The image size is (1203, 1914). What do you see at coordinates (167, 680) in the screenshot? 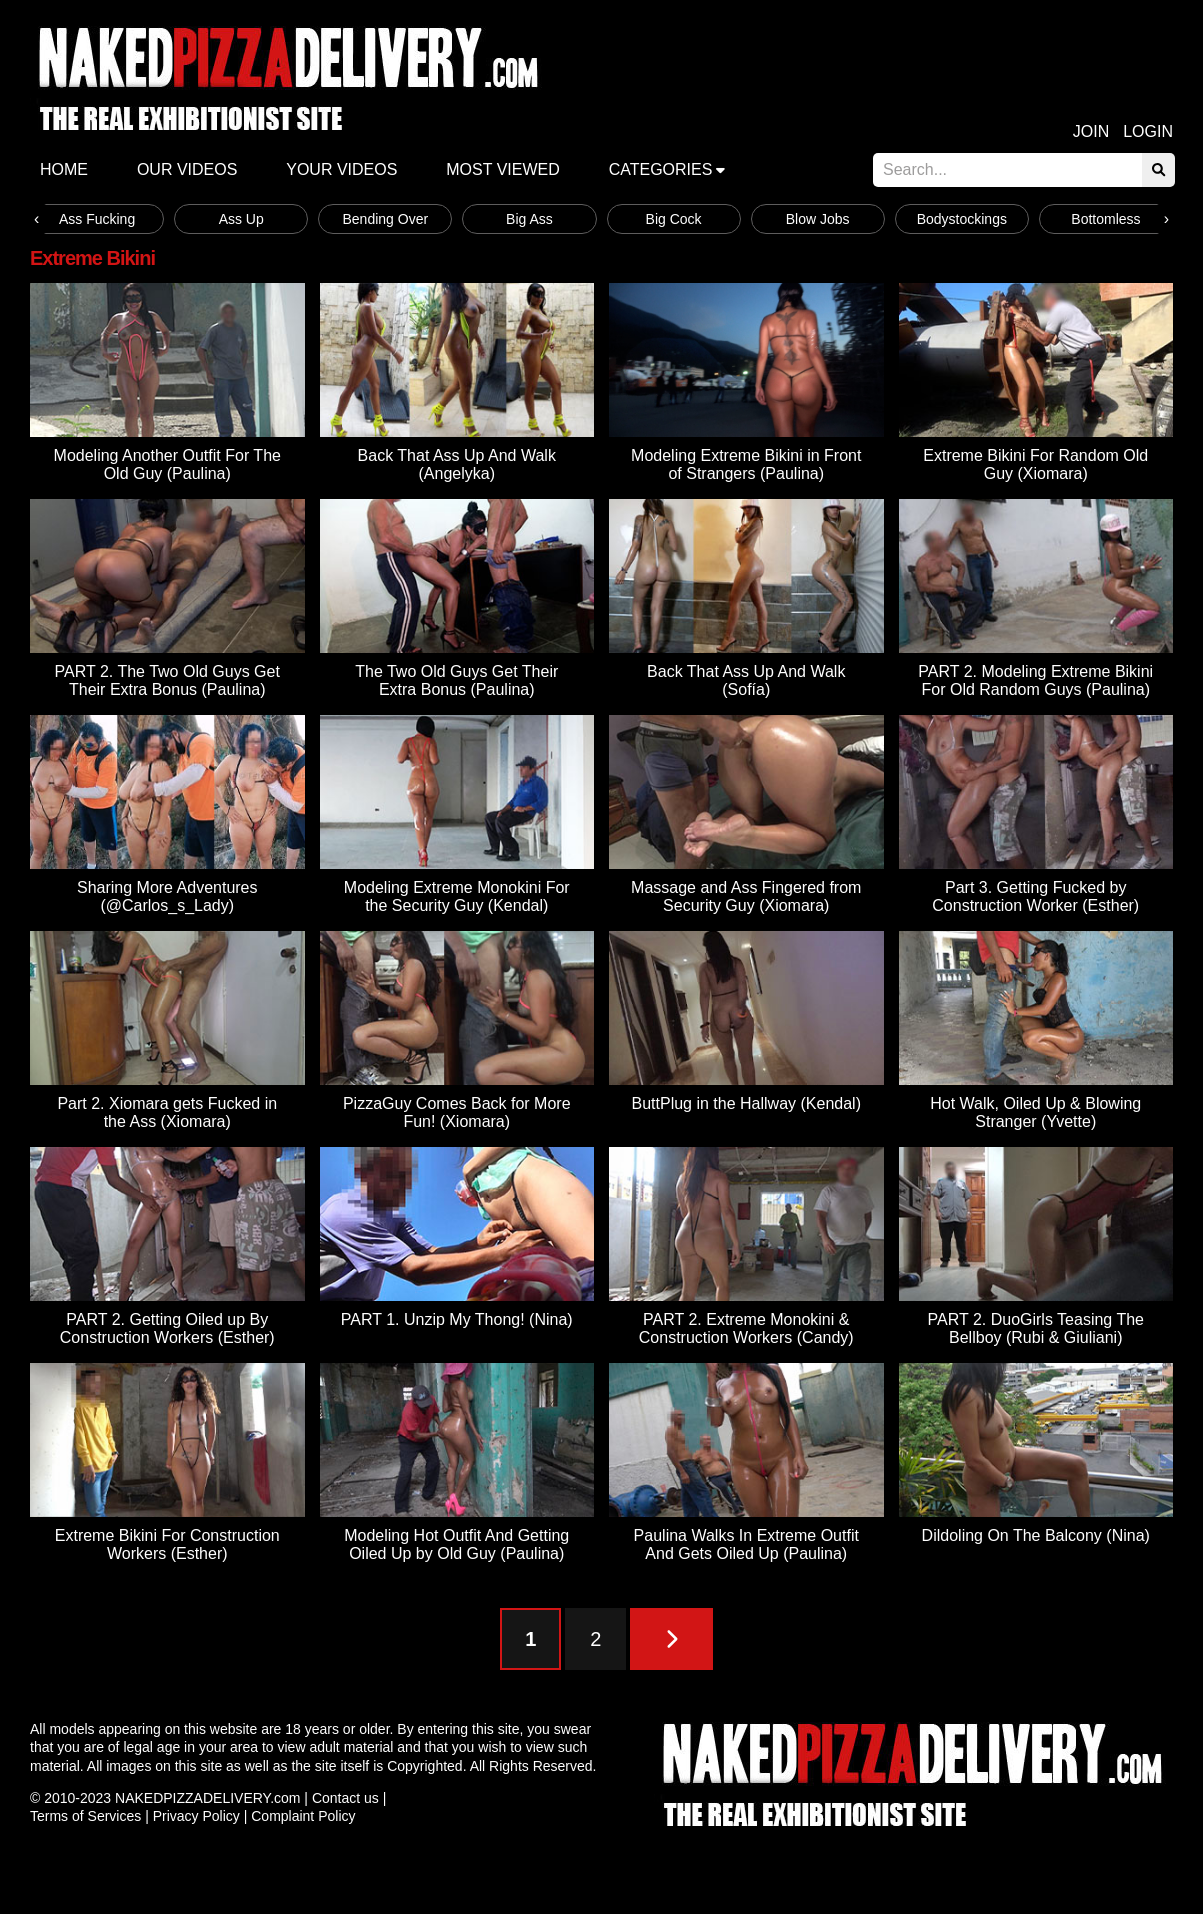
I see `PART 2. The Two Old Guys Get Their Extra Bonus (Paulina)` at bounding box center [167, 680].